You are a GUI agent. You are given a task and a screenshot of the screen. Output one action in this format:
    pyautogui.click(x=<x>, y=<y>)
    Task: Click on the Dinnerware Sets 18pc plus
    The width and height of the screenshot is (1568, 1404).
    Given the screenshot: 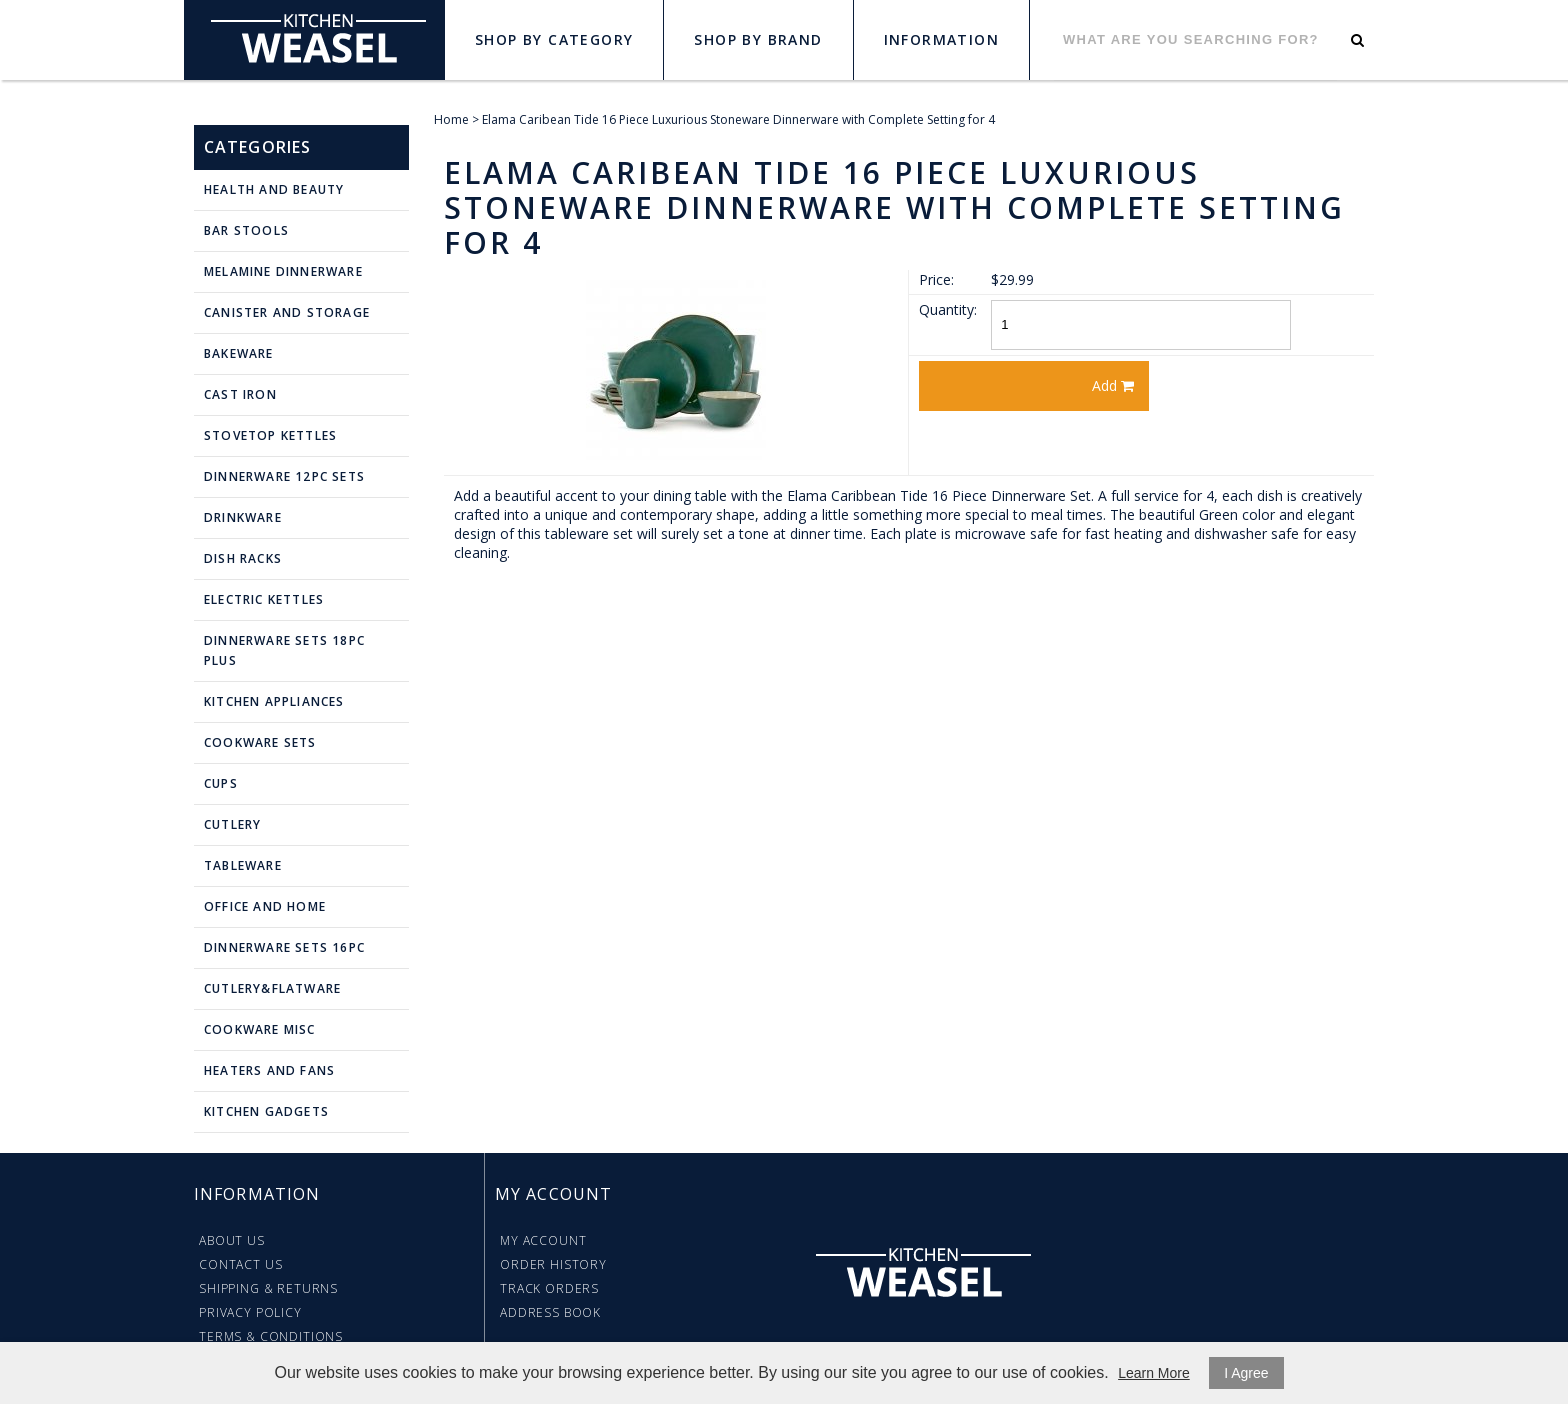 What is the action you would take?
    pyautogui.click(x=284, y=650)
    